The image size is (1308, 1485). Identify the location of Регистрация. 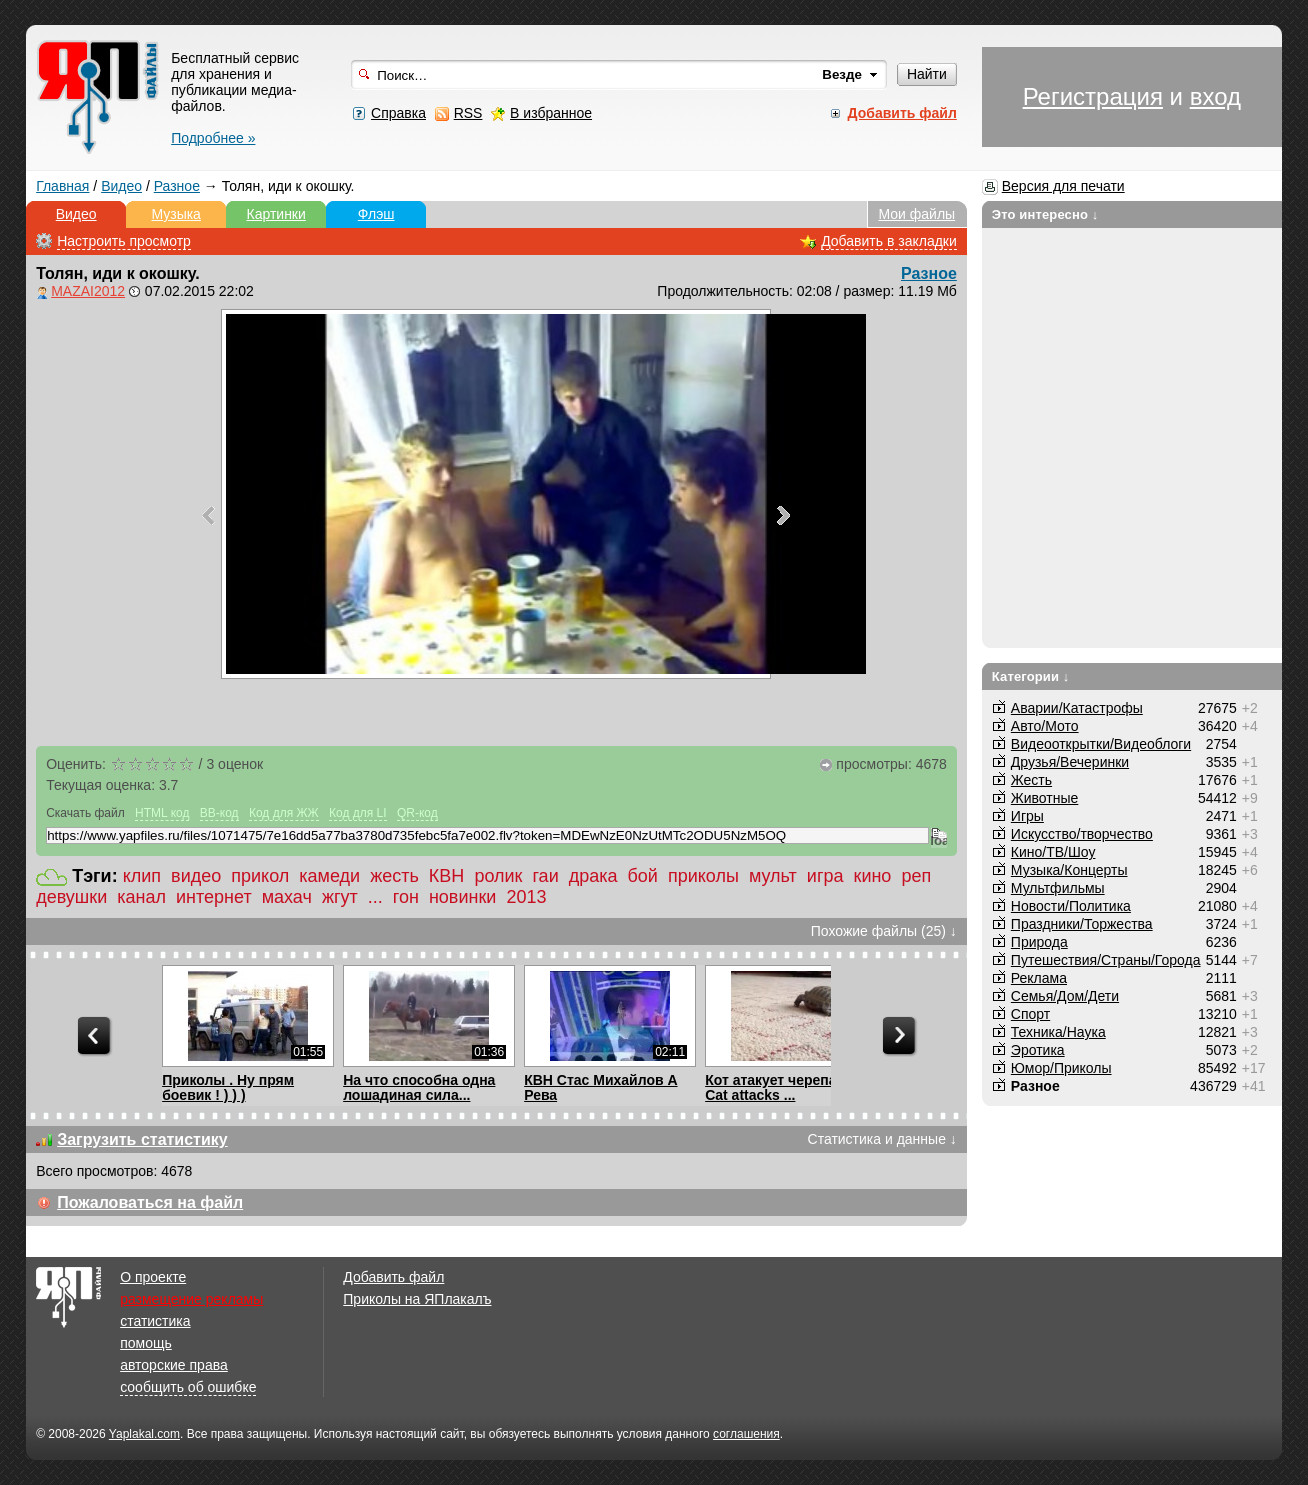
(1093, 96).